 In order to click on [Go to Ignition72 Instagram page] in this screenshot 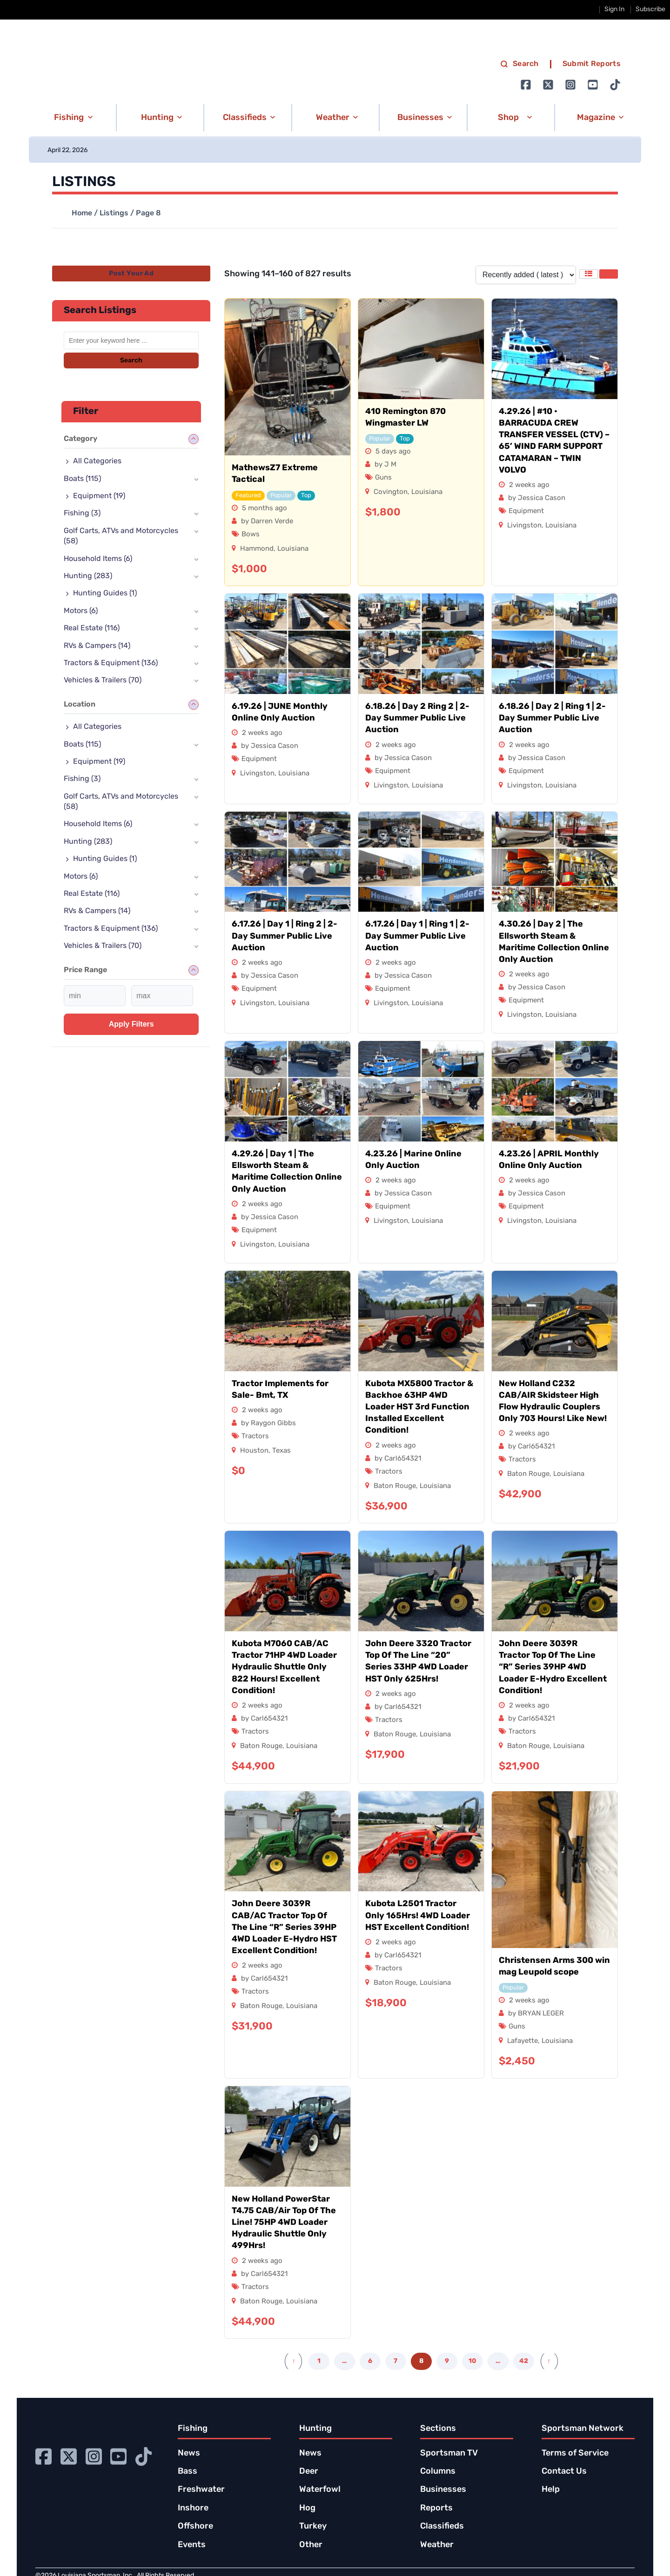, I will do `click(570, 84)`.